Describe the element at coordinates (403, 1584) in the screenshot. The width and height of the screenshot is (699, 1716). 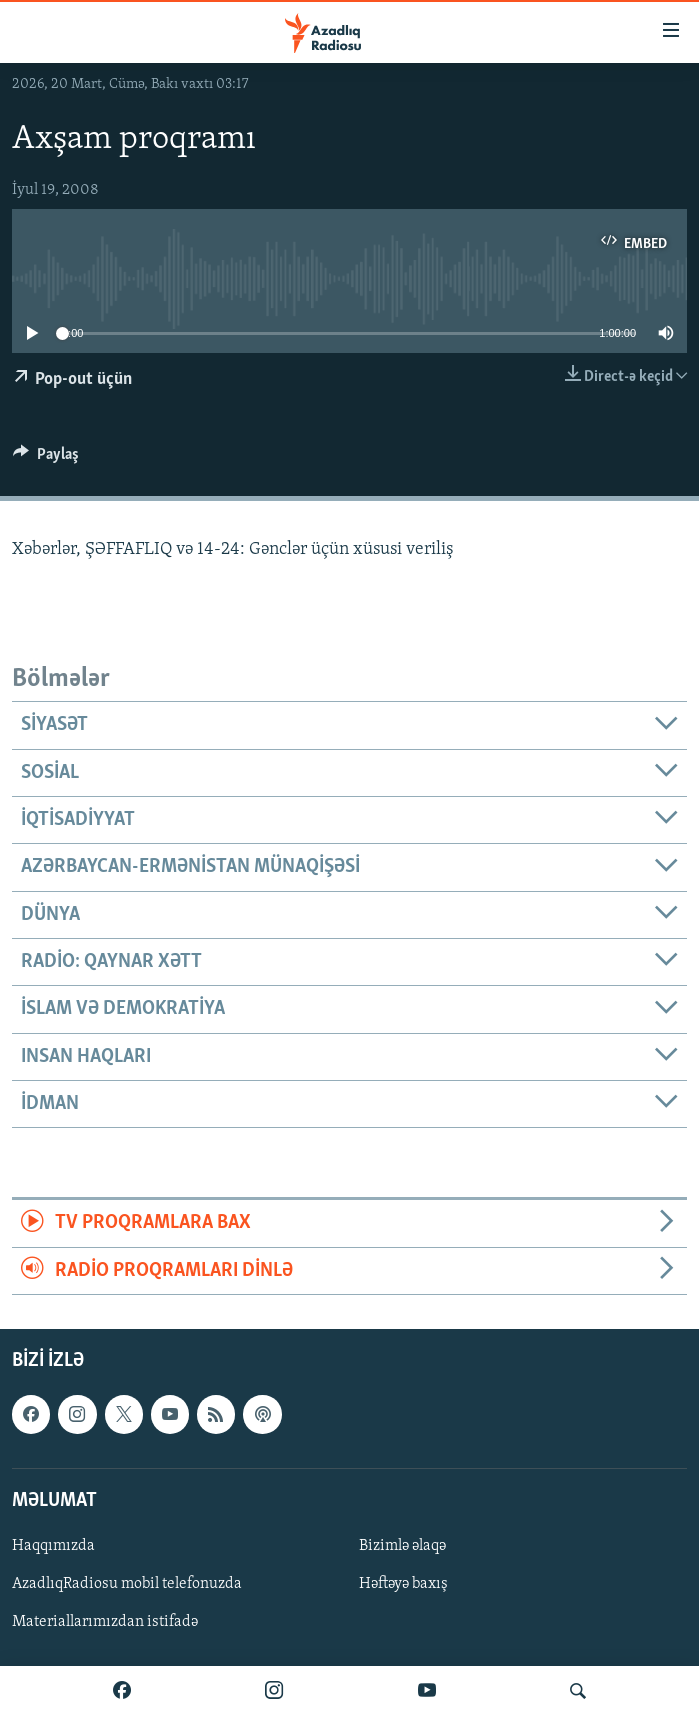
I see `Həftəyə baxış` at that location.